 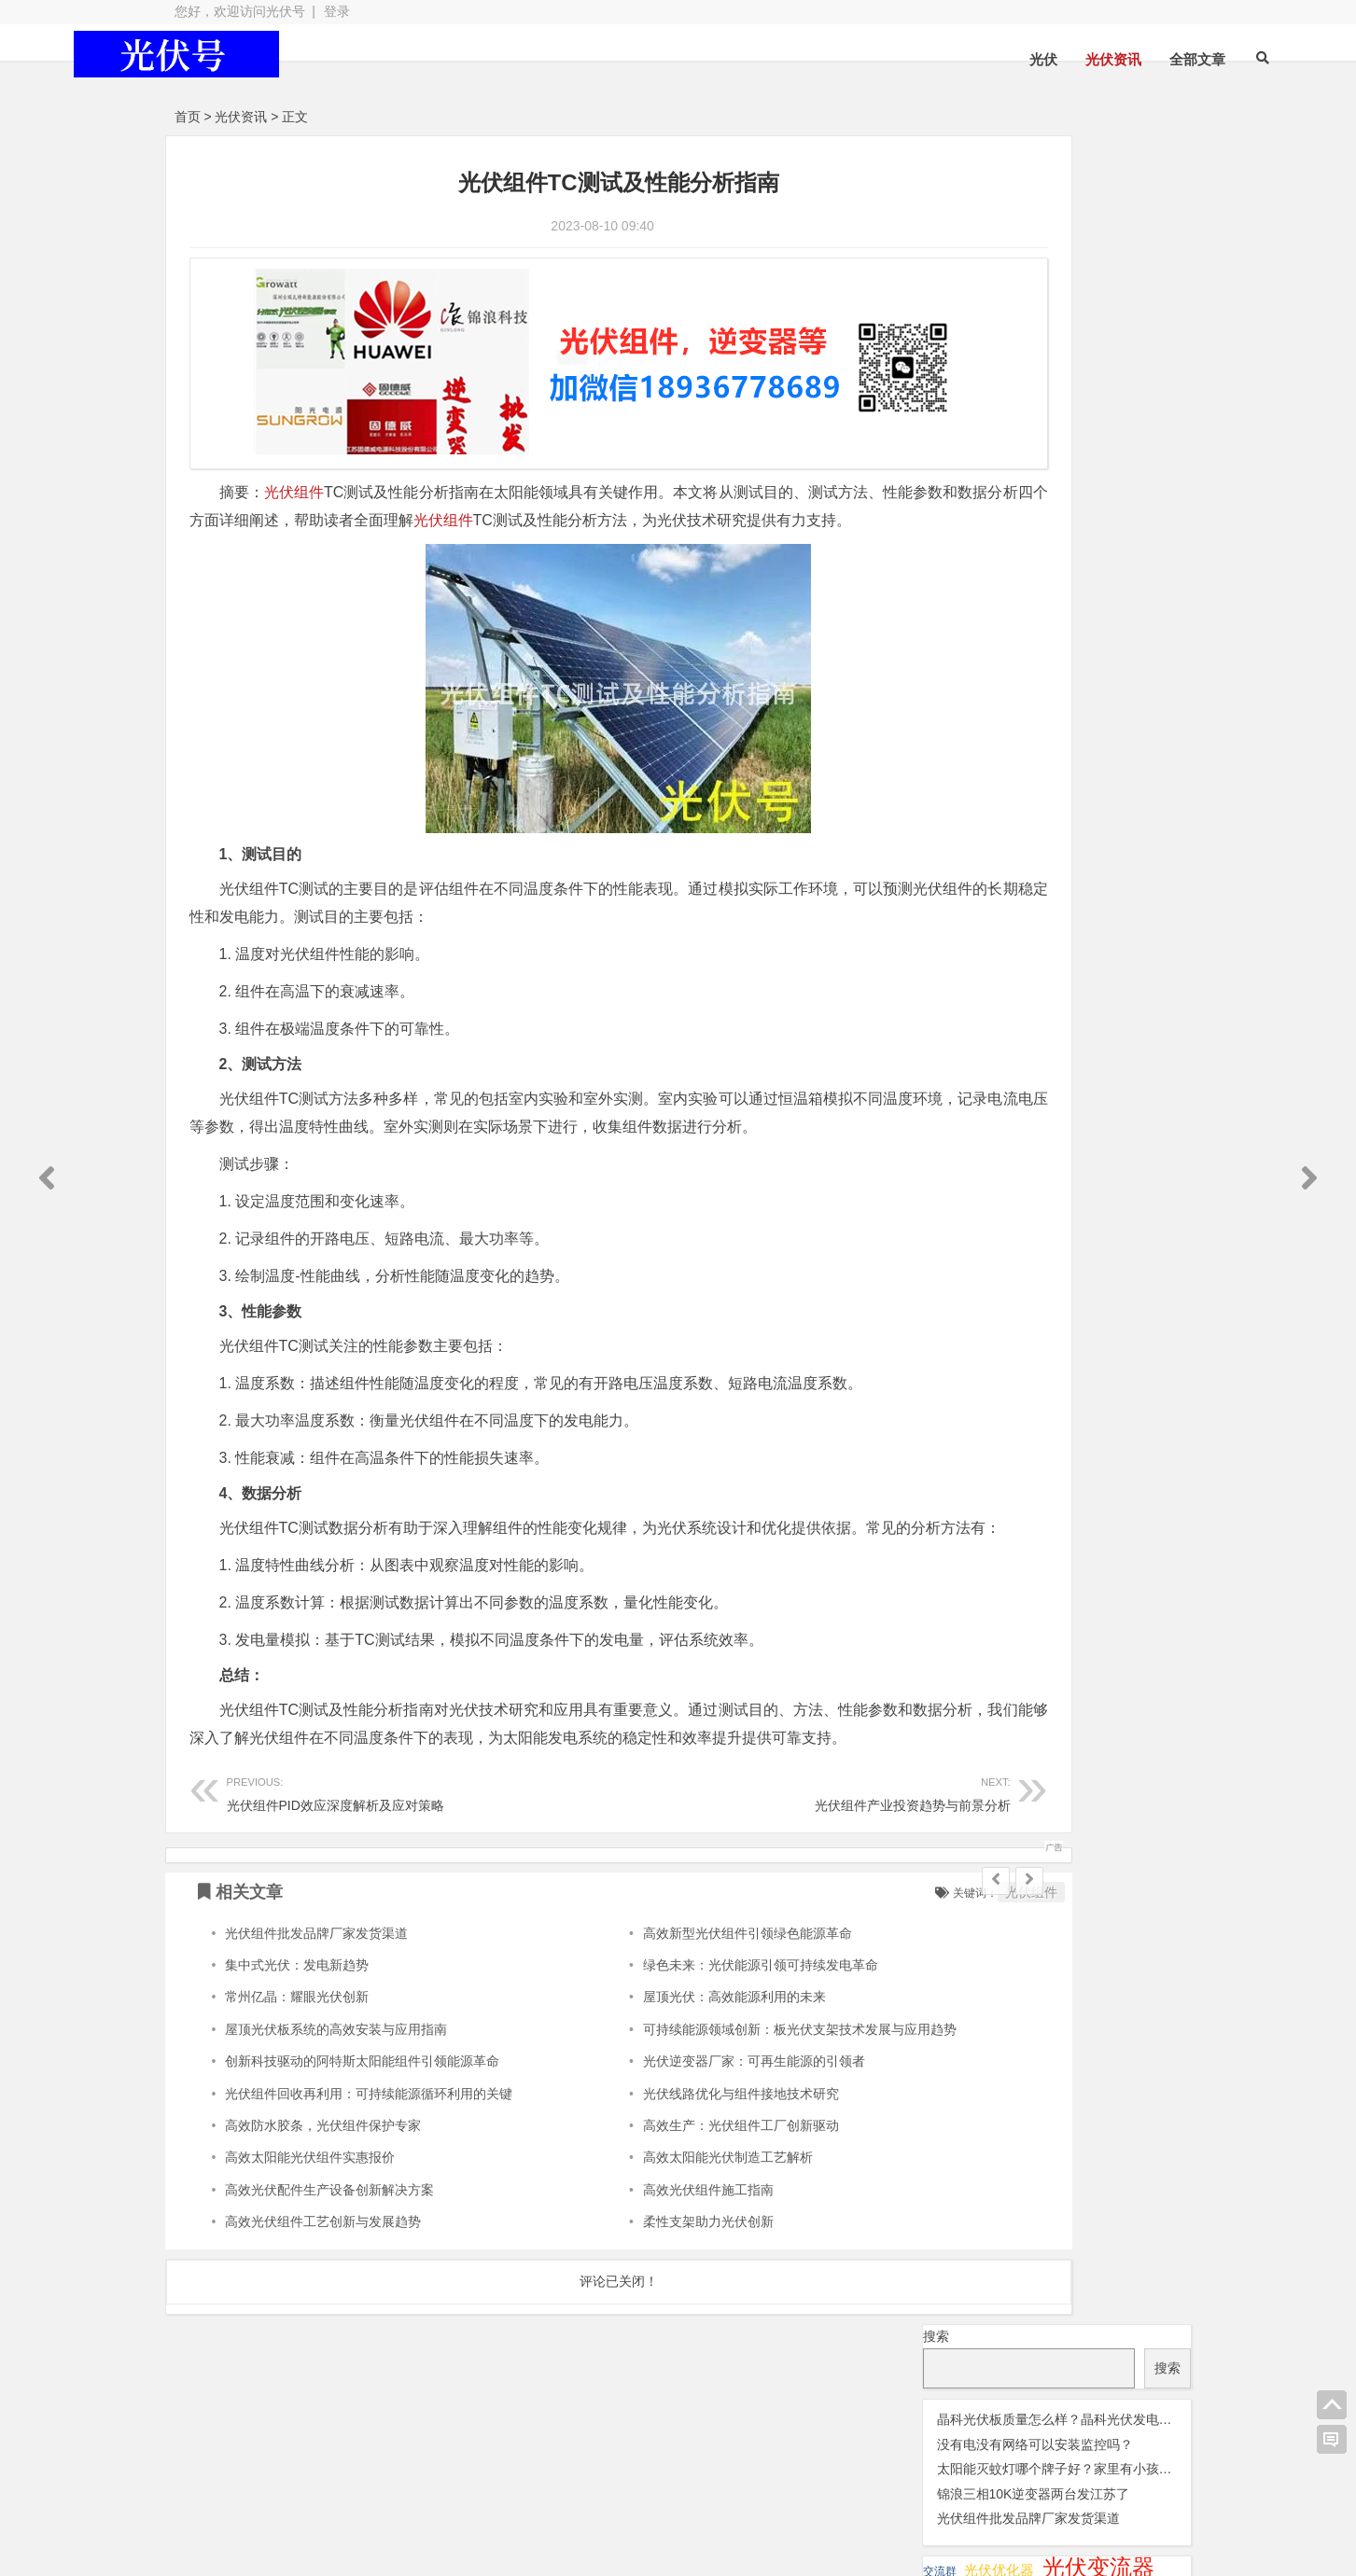 I want to click on 光伏线路优化与组件接地技术研究, so click(x=664, y=2187).